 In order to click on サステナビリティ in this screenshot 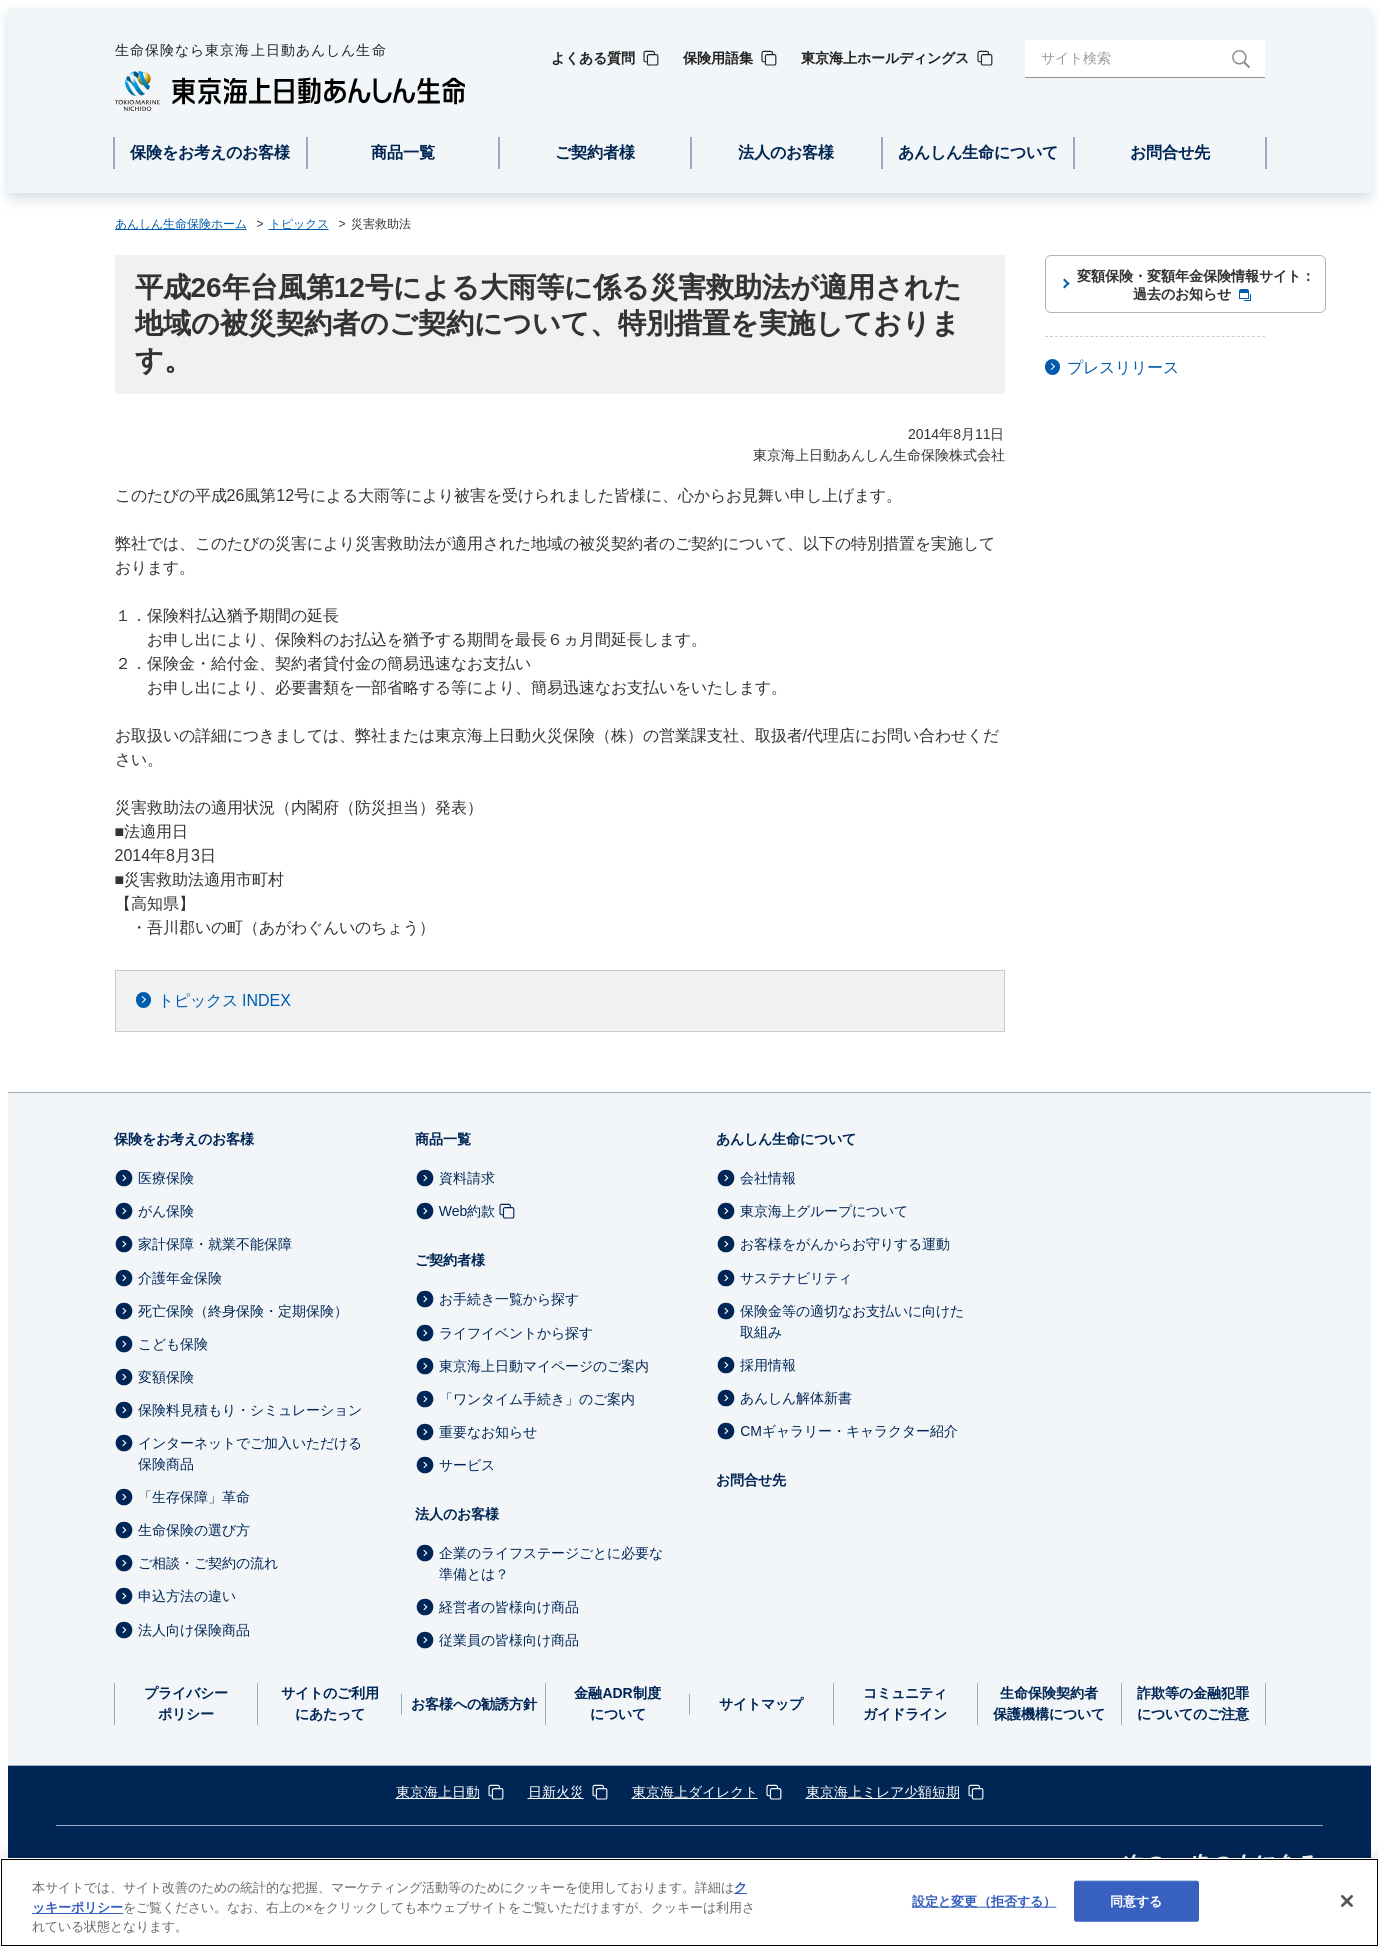, I will do `click(796, 1278)`.